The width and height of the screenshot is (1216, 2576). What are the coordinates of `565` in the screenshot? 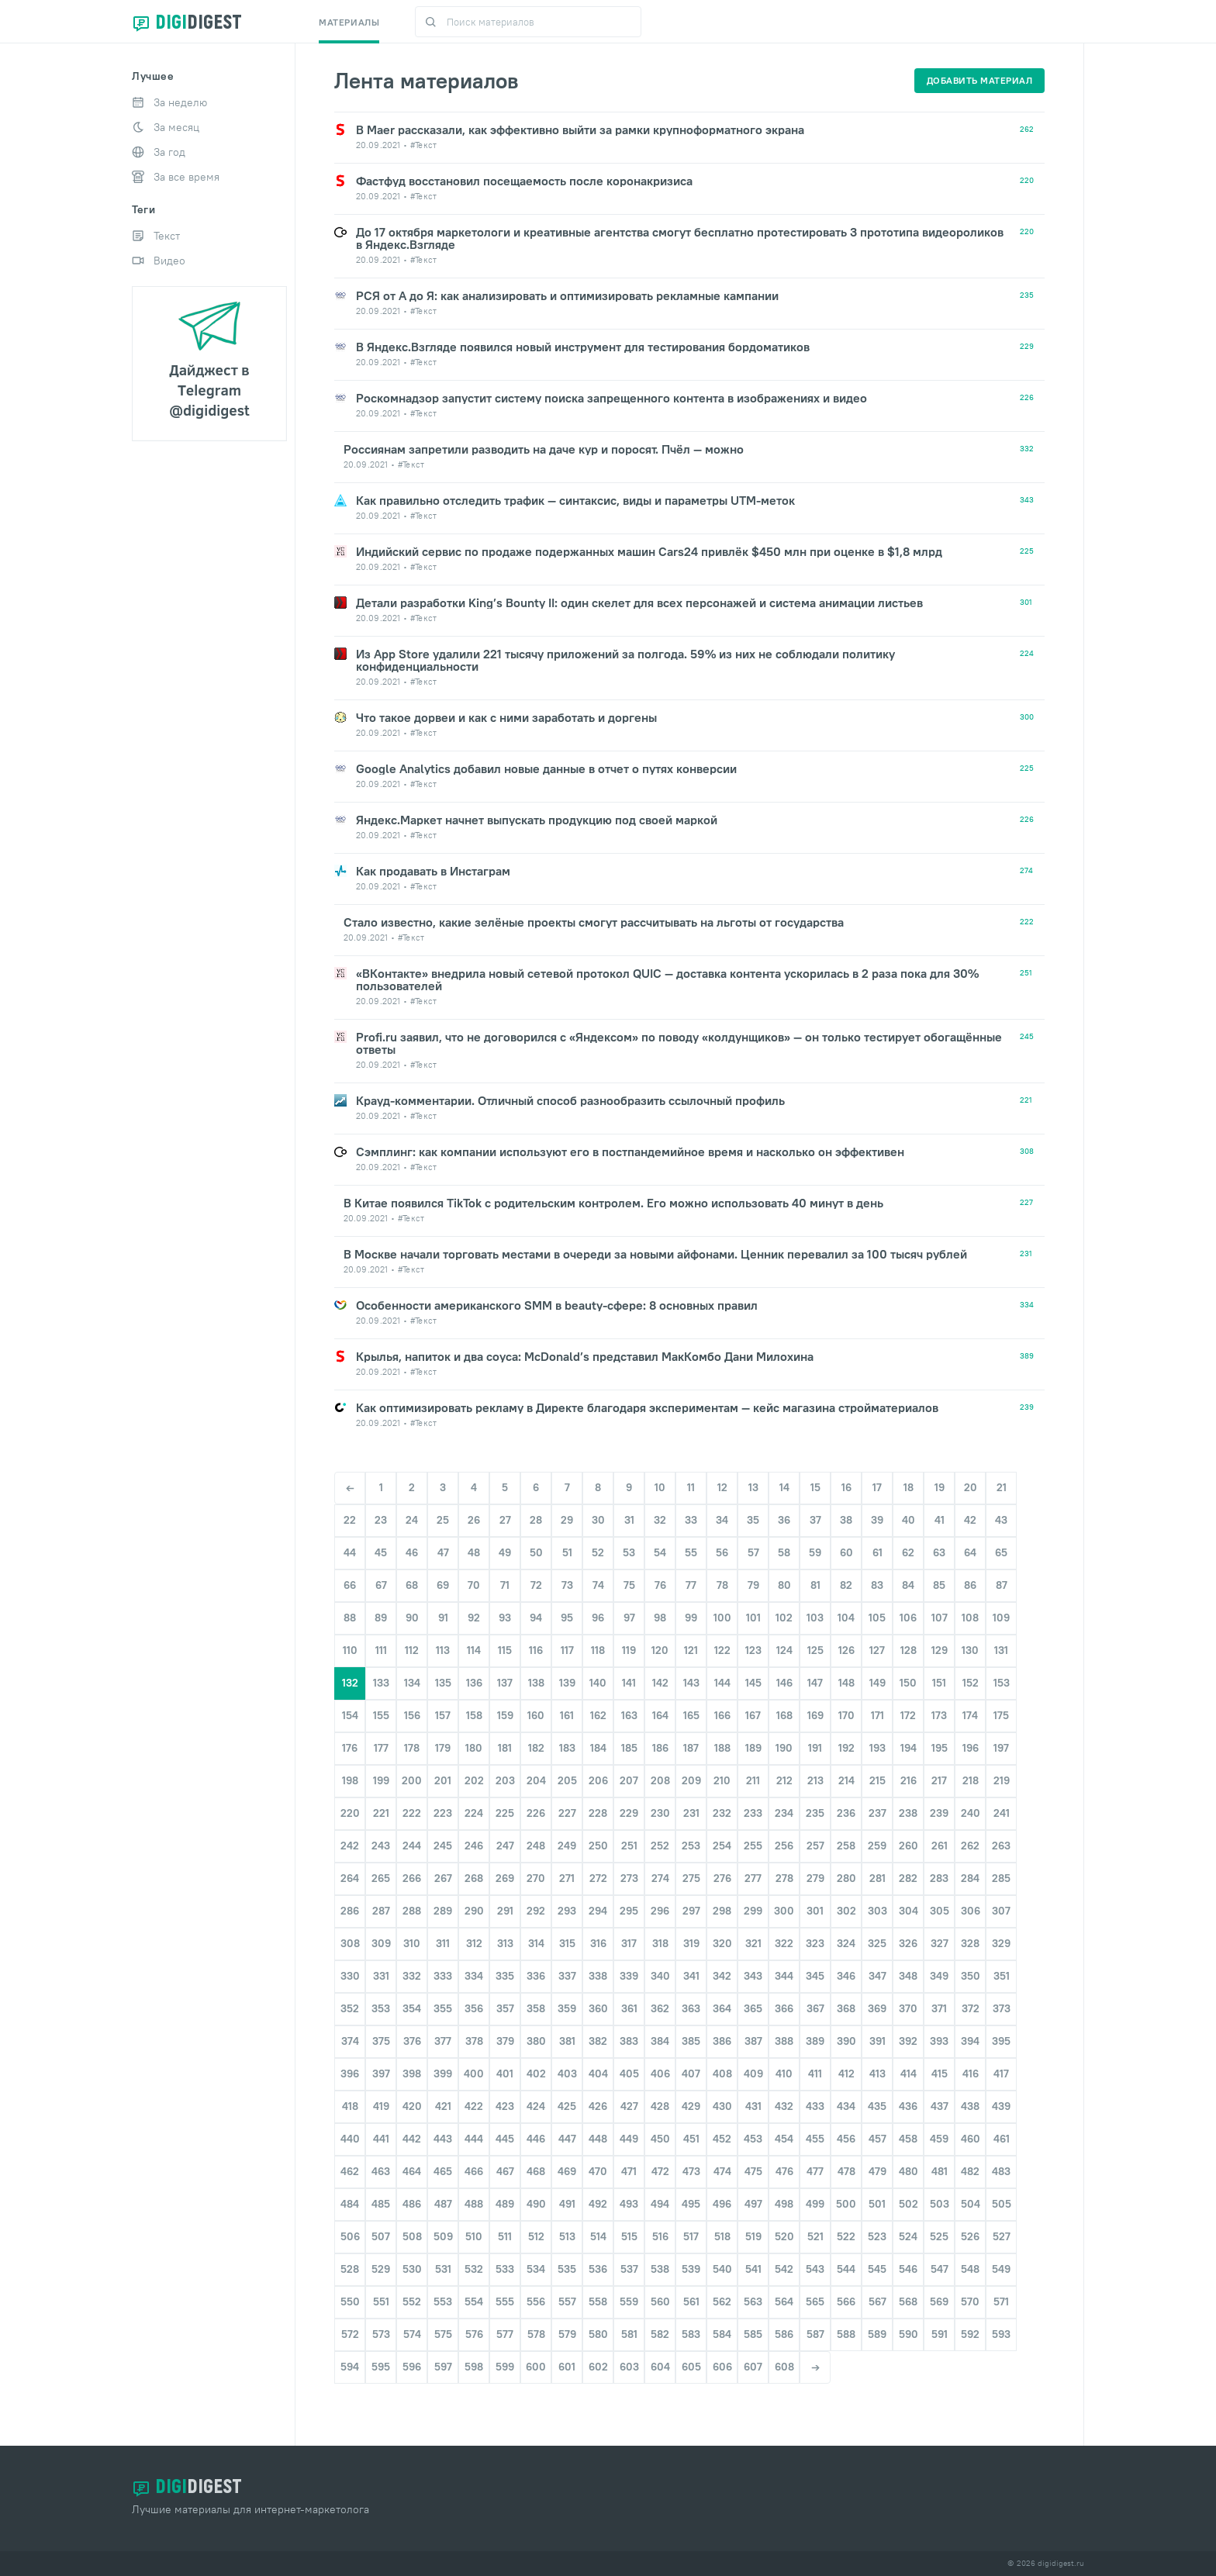 It's located at (815, 2301).